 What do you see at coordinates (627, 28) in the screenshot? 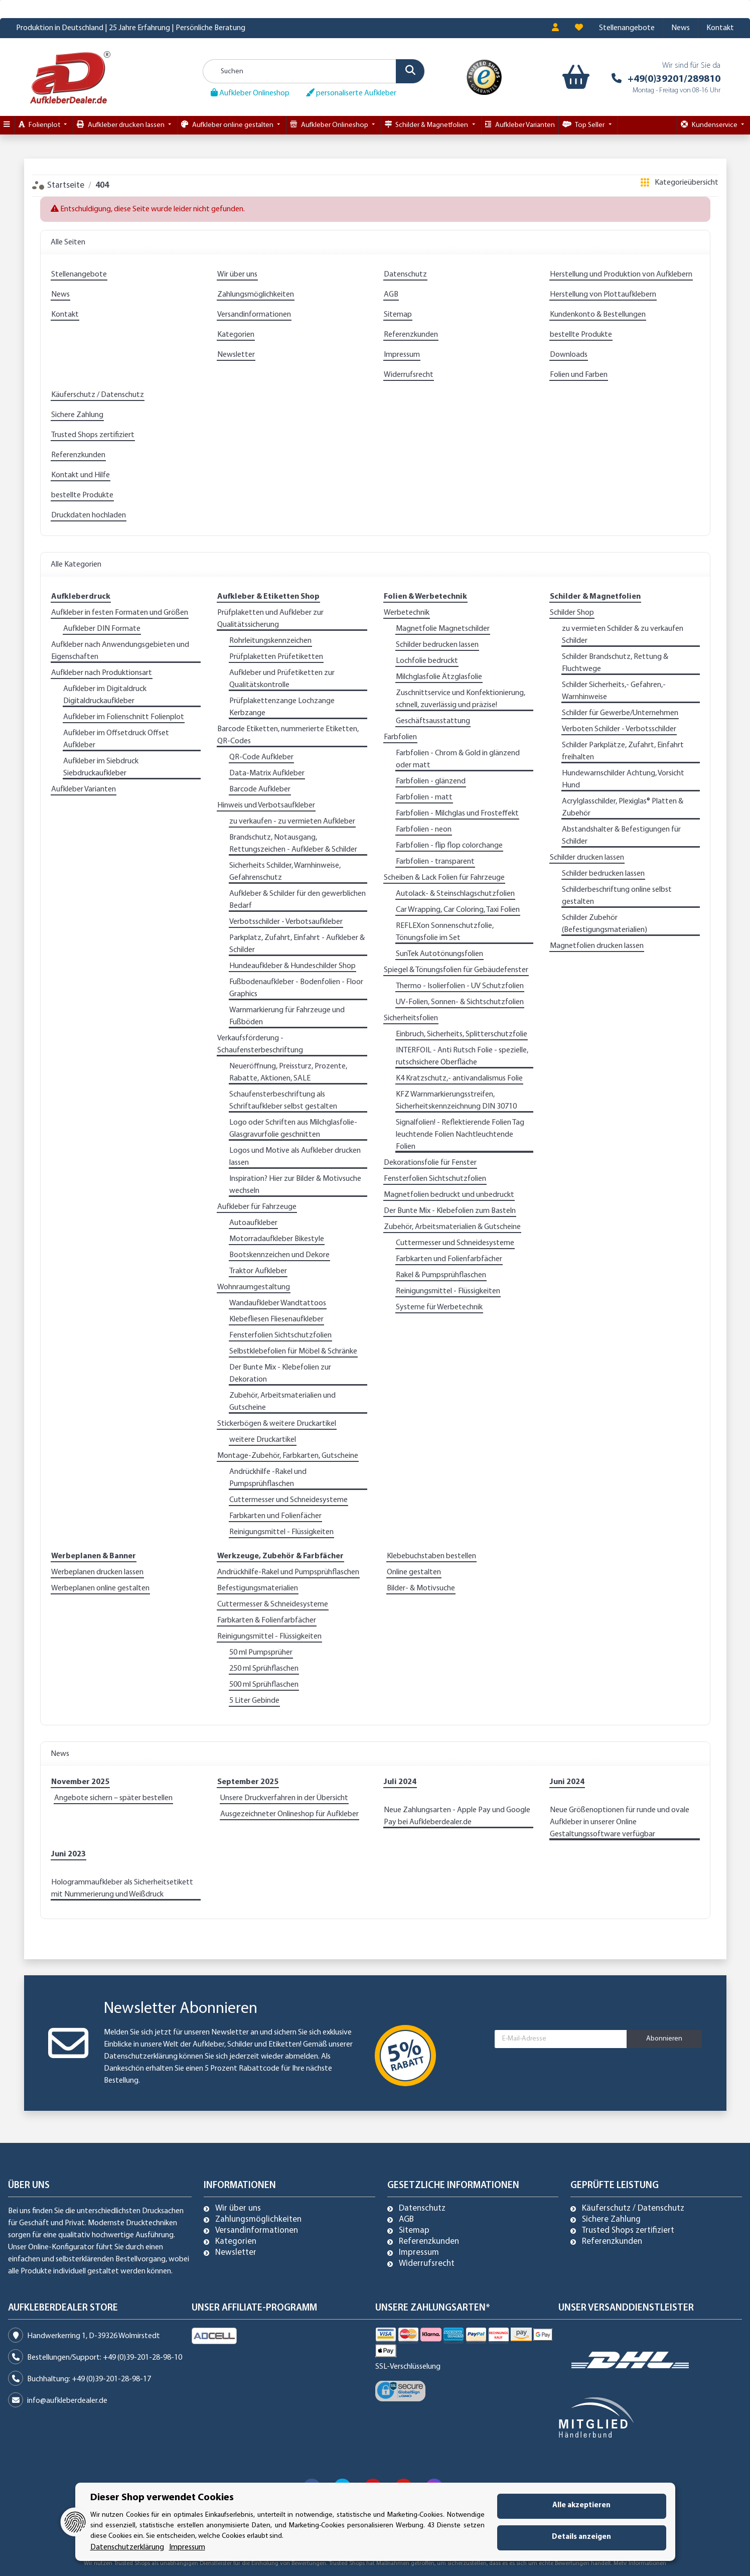
I see `Stellenangebote` at bounding box center [627, 28].